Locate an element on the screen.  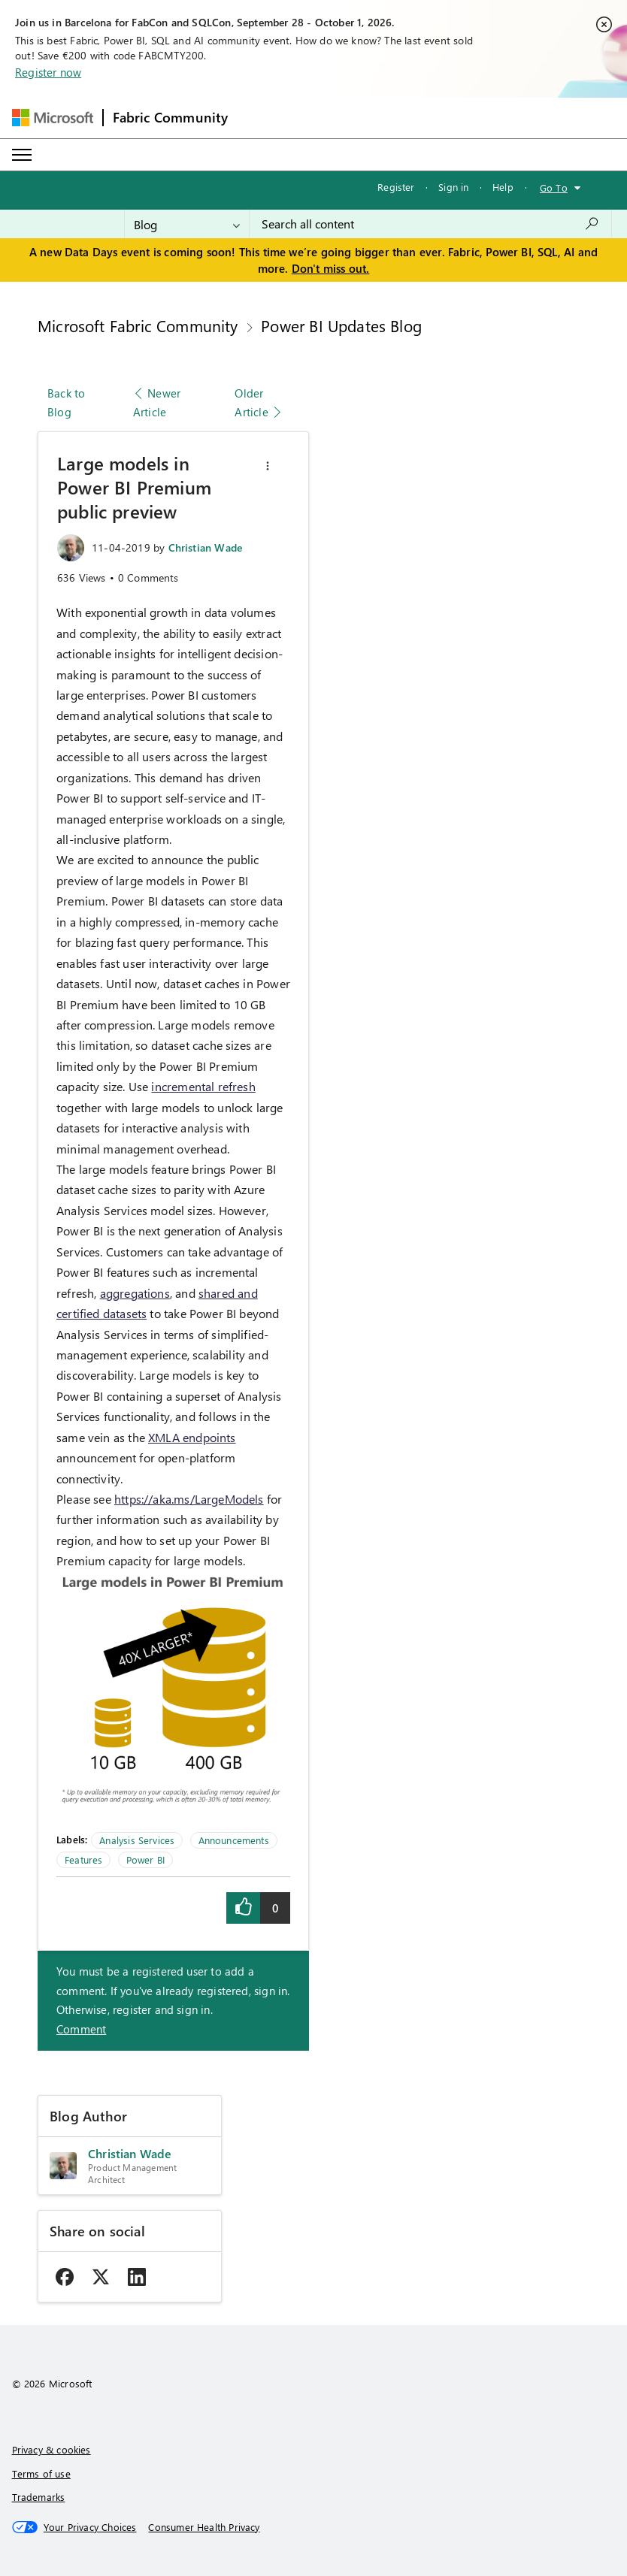
XMLA endpoints is located at coordinates (192, 1437).